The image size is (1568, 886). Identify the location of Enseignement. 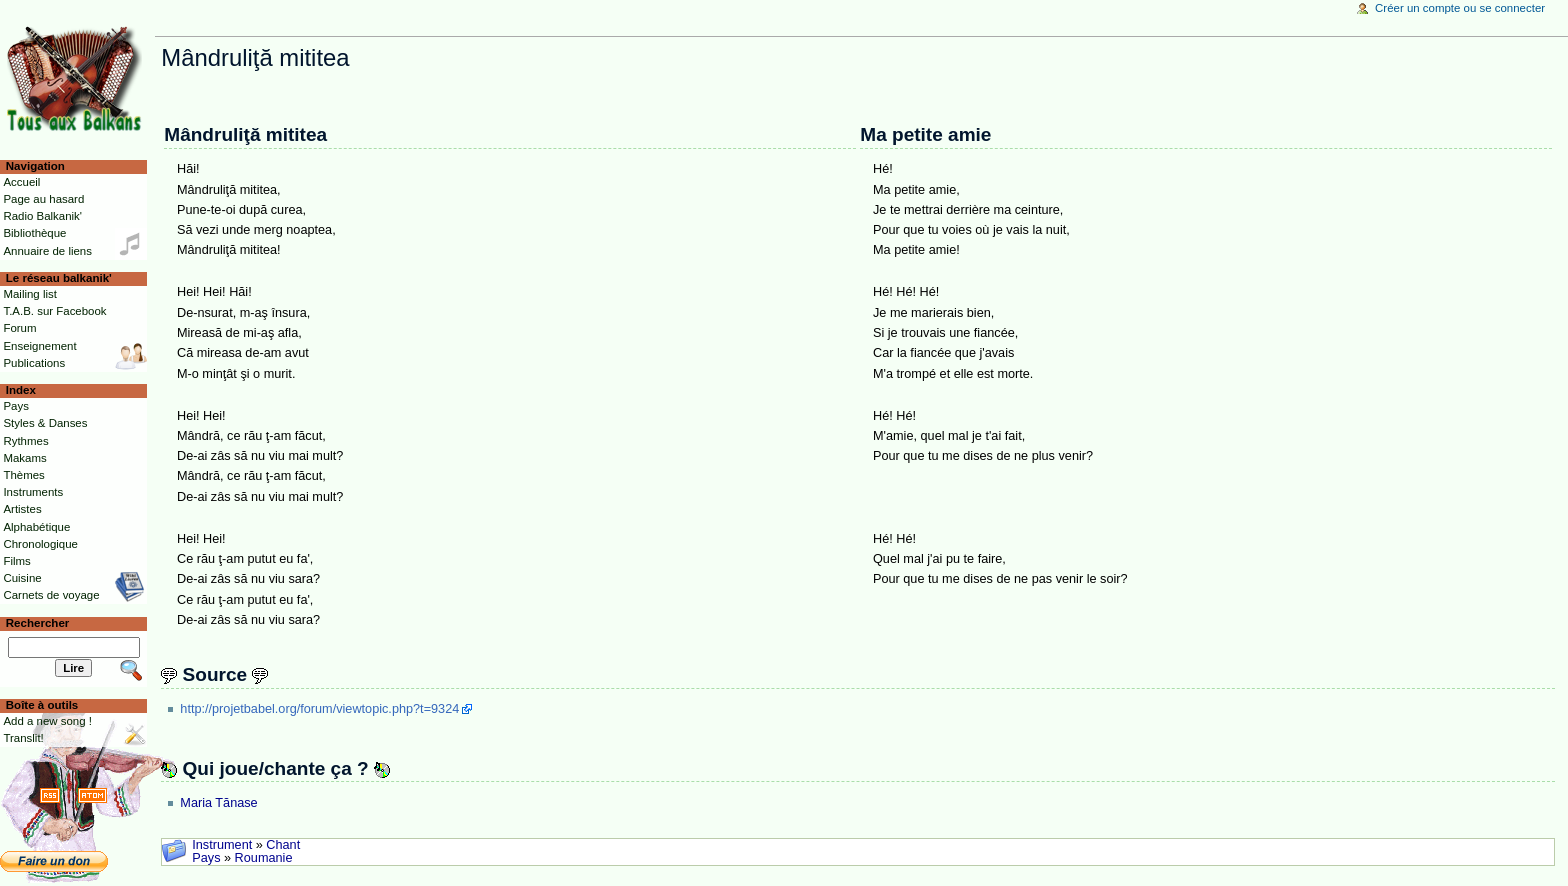
(39, 346).